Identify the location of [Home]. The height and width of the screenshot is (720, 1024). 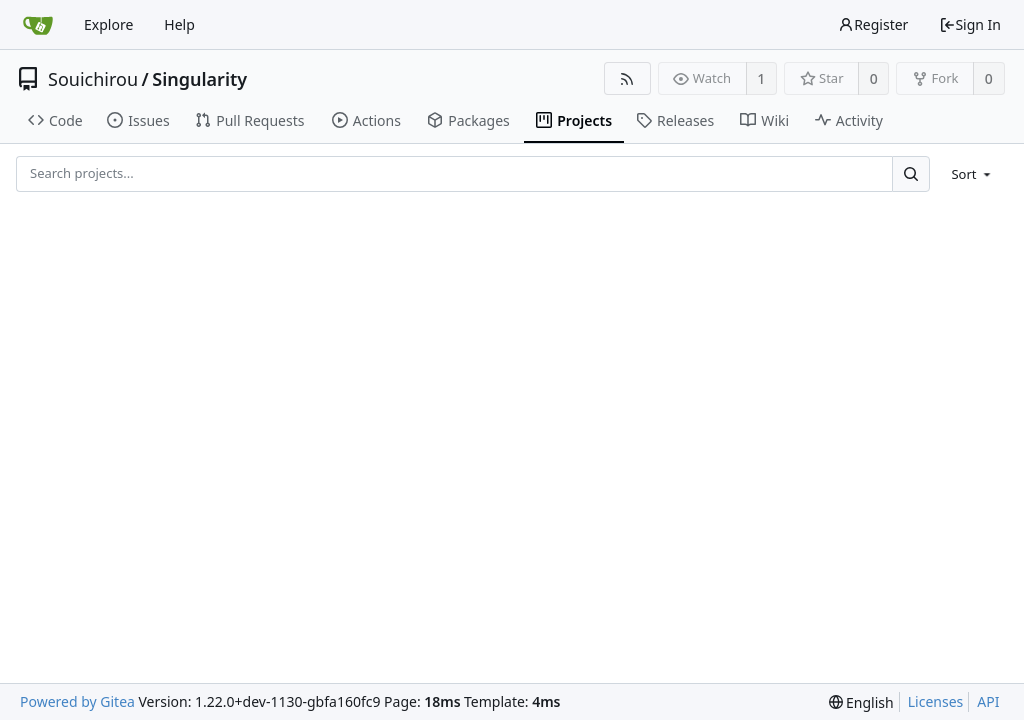
(38, 25).